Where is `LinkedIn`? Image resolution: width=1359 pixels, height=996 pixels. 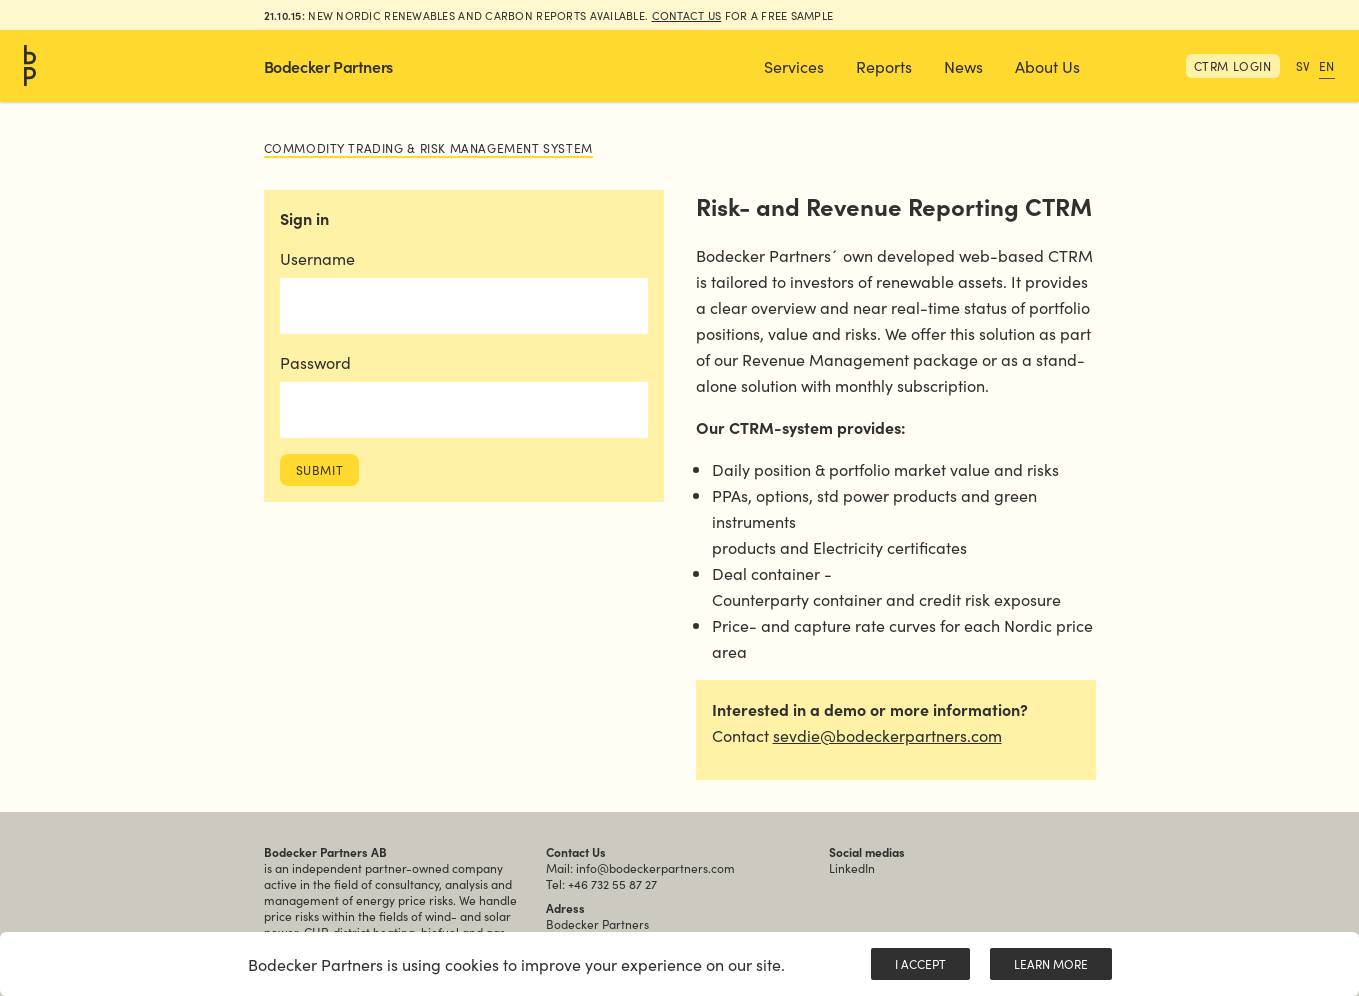
LinkedIn is located at coordinates (852, 867).